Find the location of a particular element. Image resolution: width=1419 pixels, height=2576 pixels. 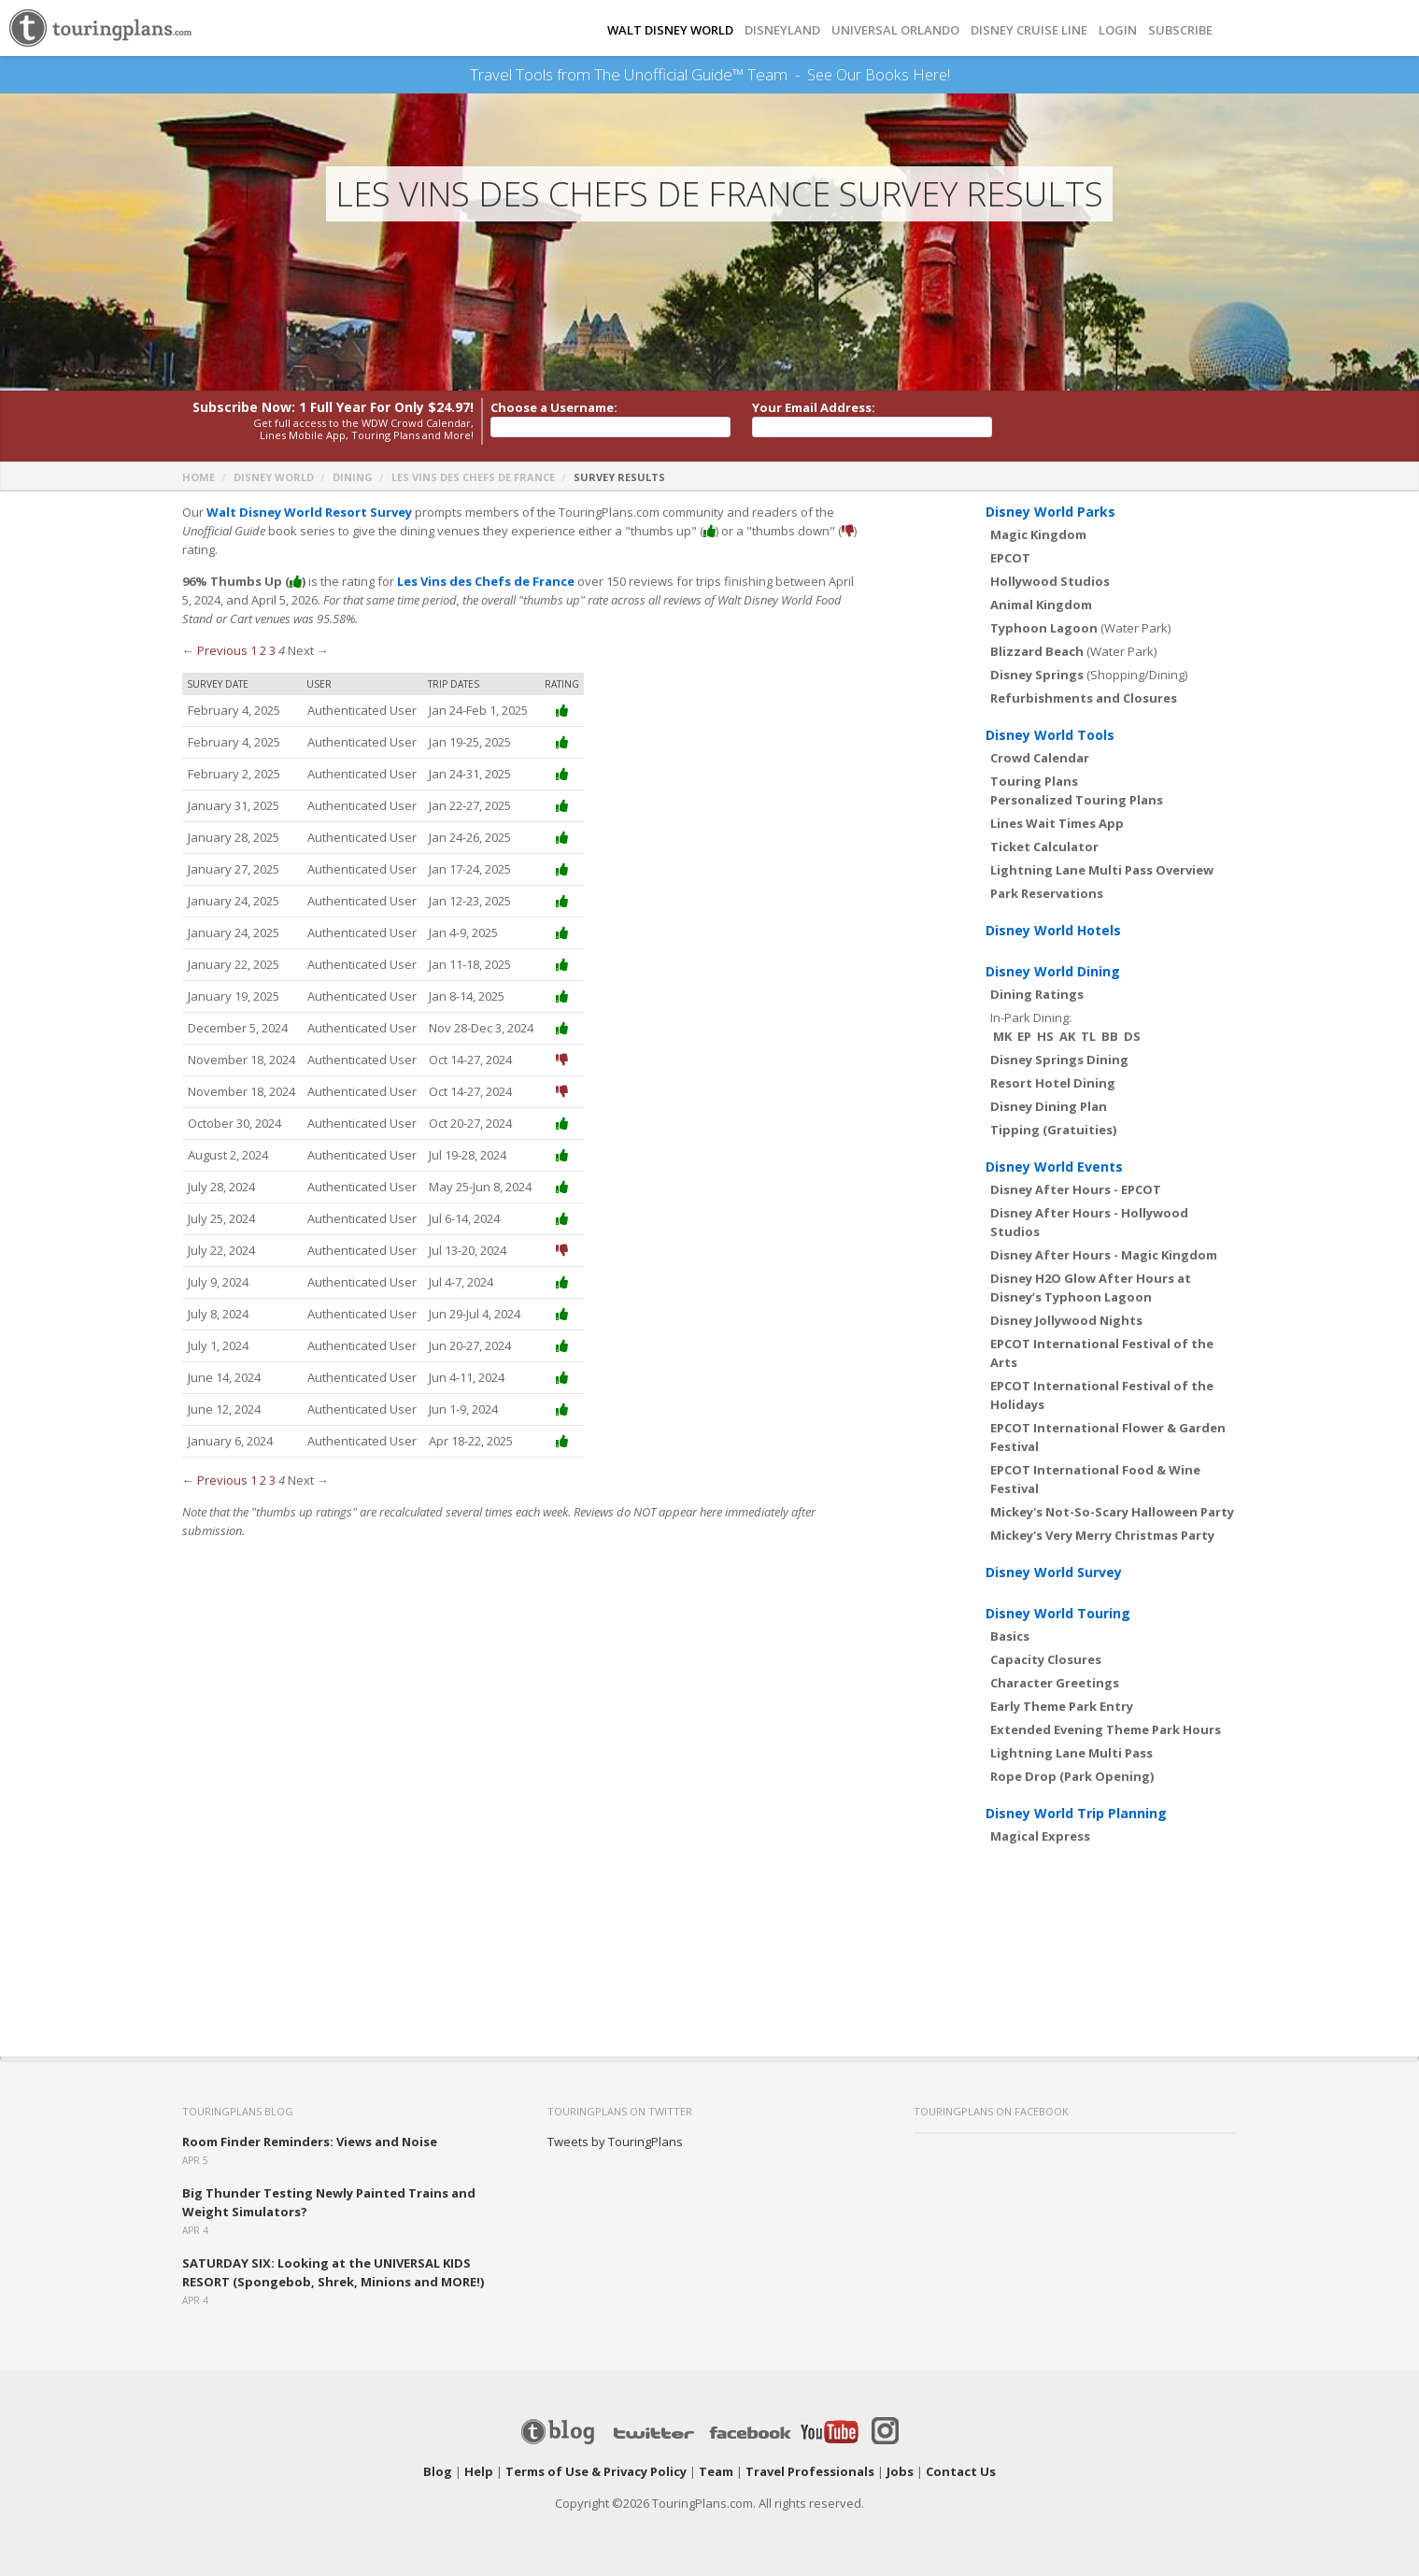

Early Theme Park Entry is located at coordinates (1061, 1706).